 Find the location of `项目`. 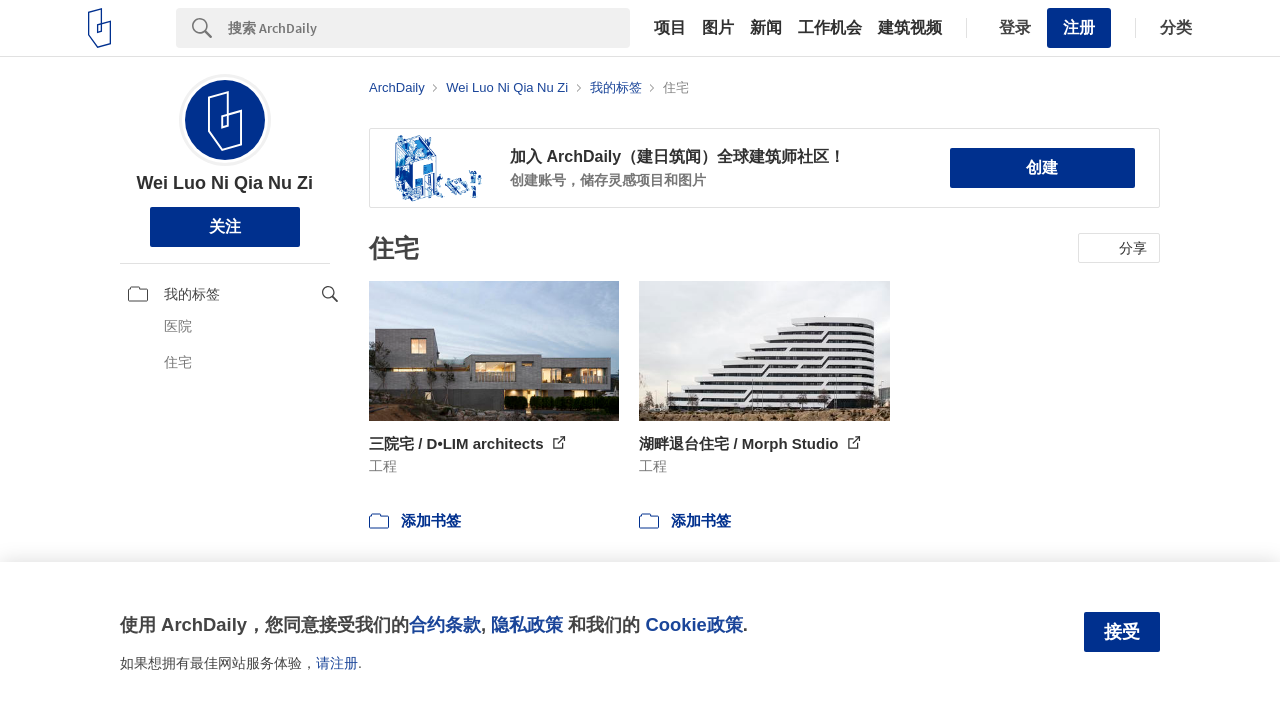

项目 is located at coordinates (670, 28).